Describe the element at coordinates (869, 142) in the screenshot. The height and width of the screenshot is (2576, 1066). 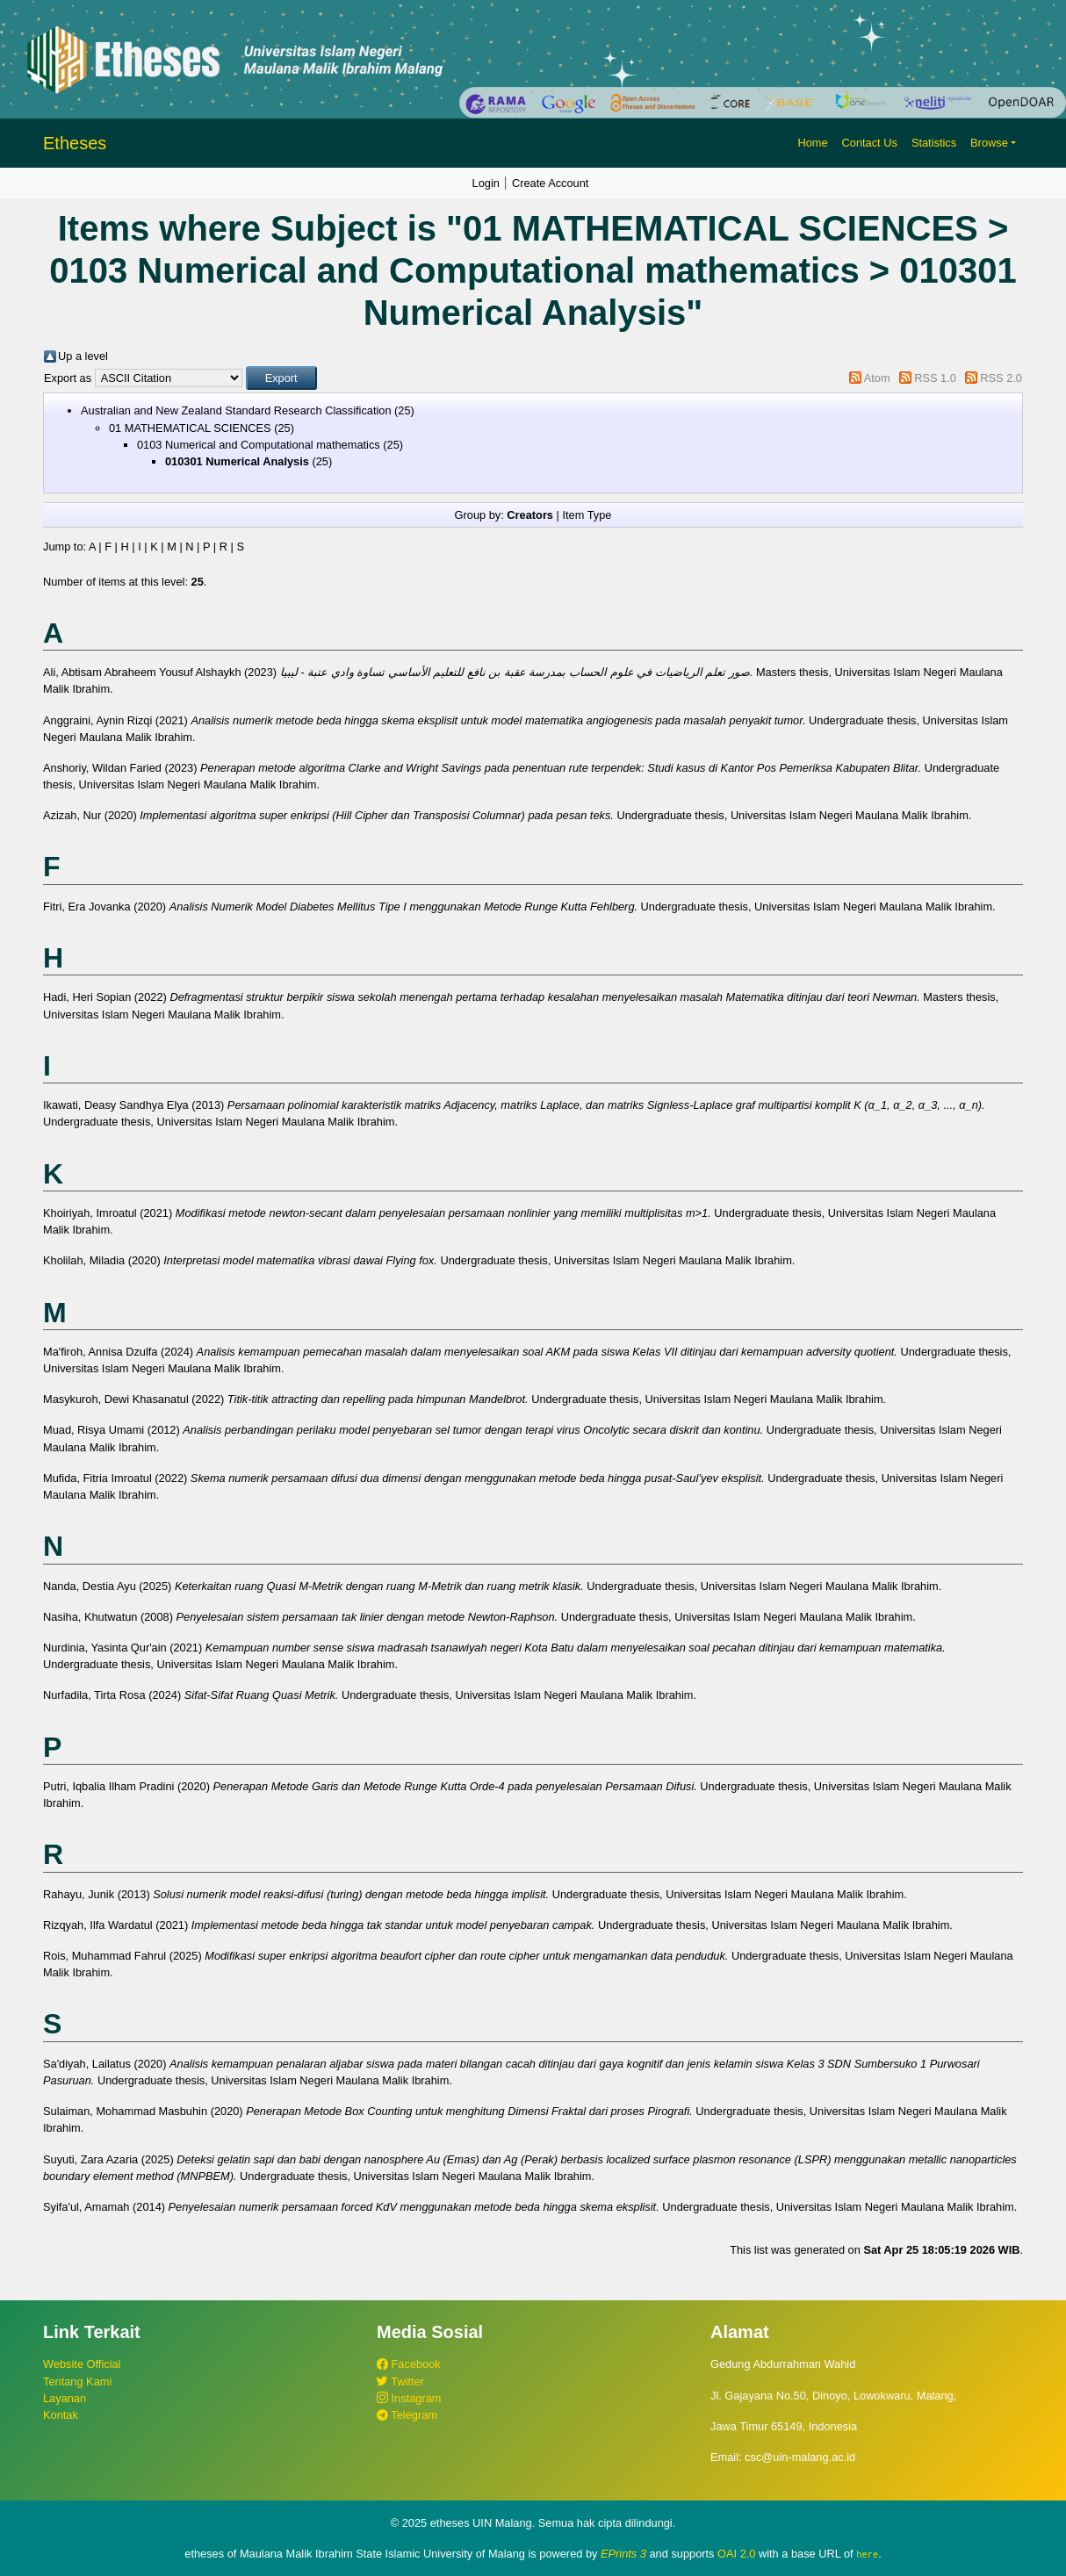
I see `Contact Us` at that location.